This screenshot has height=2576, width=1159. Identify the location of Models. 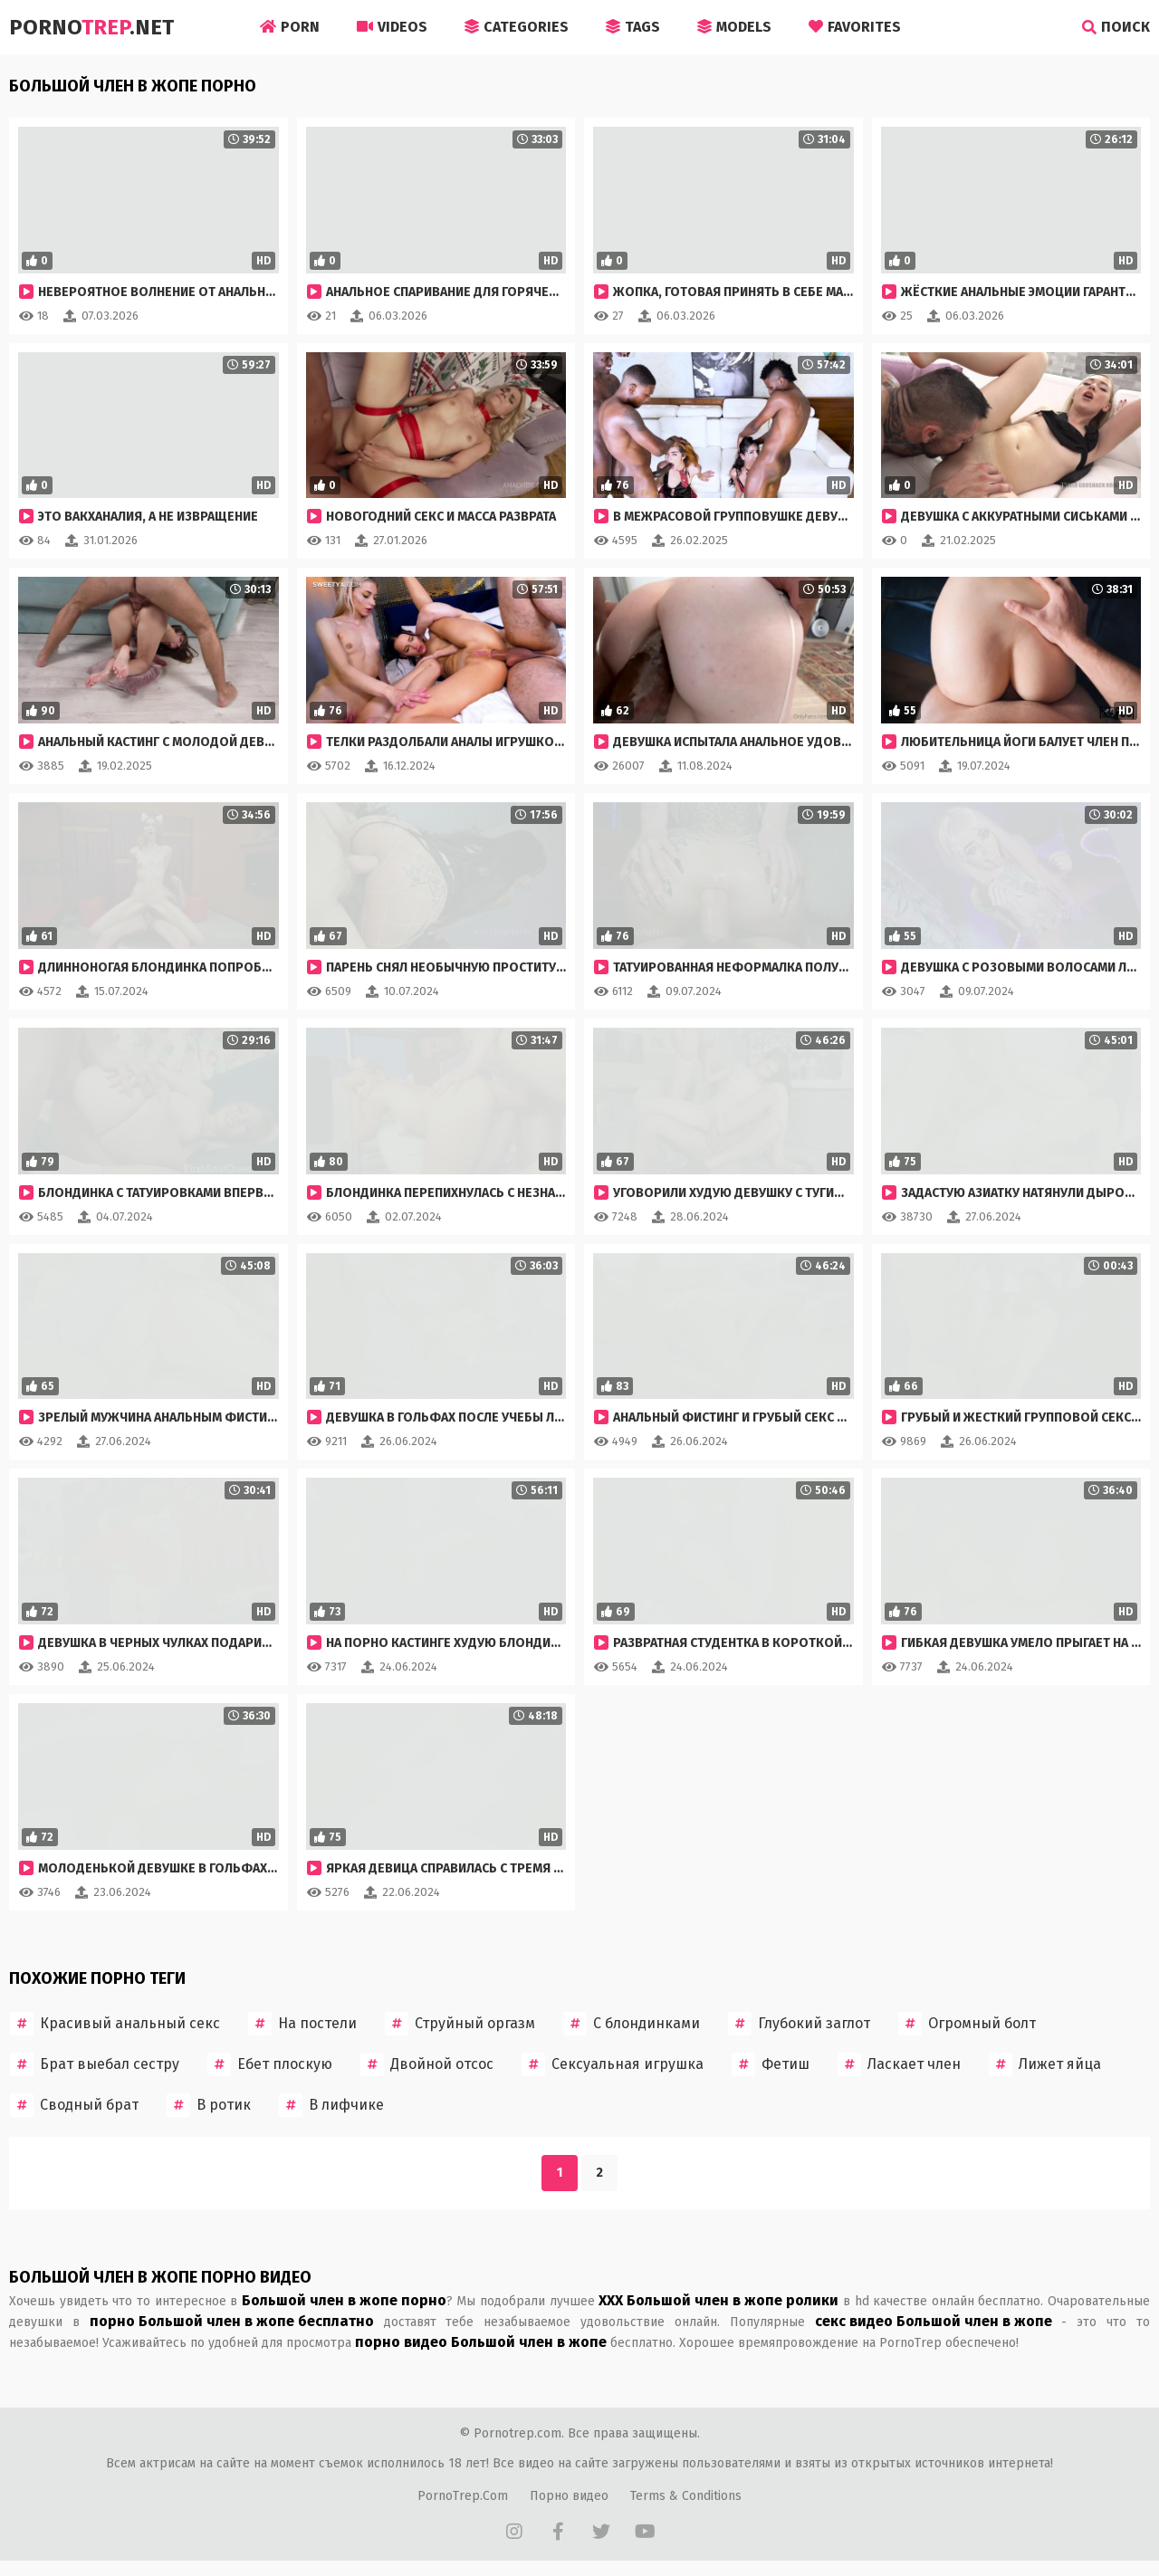
(734, 26).